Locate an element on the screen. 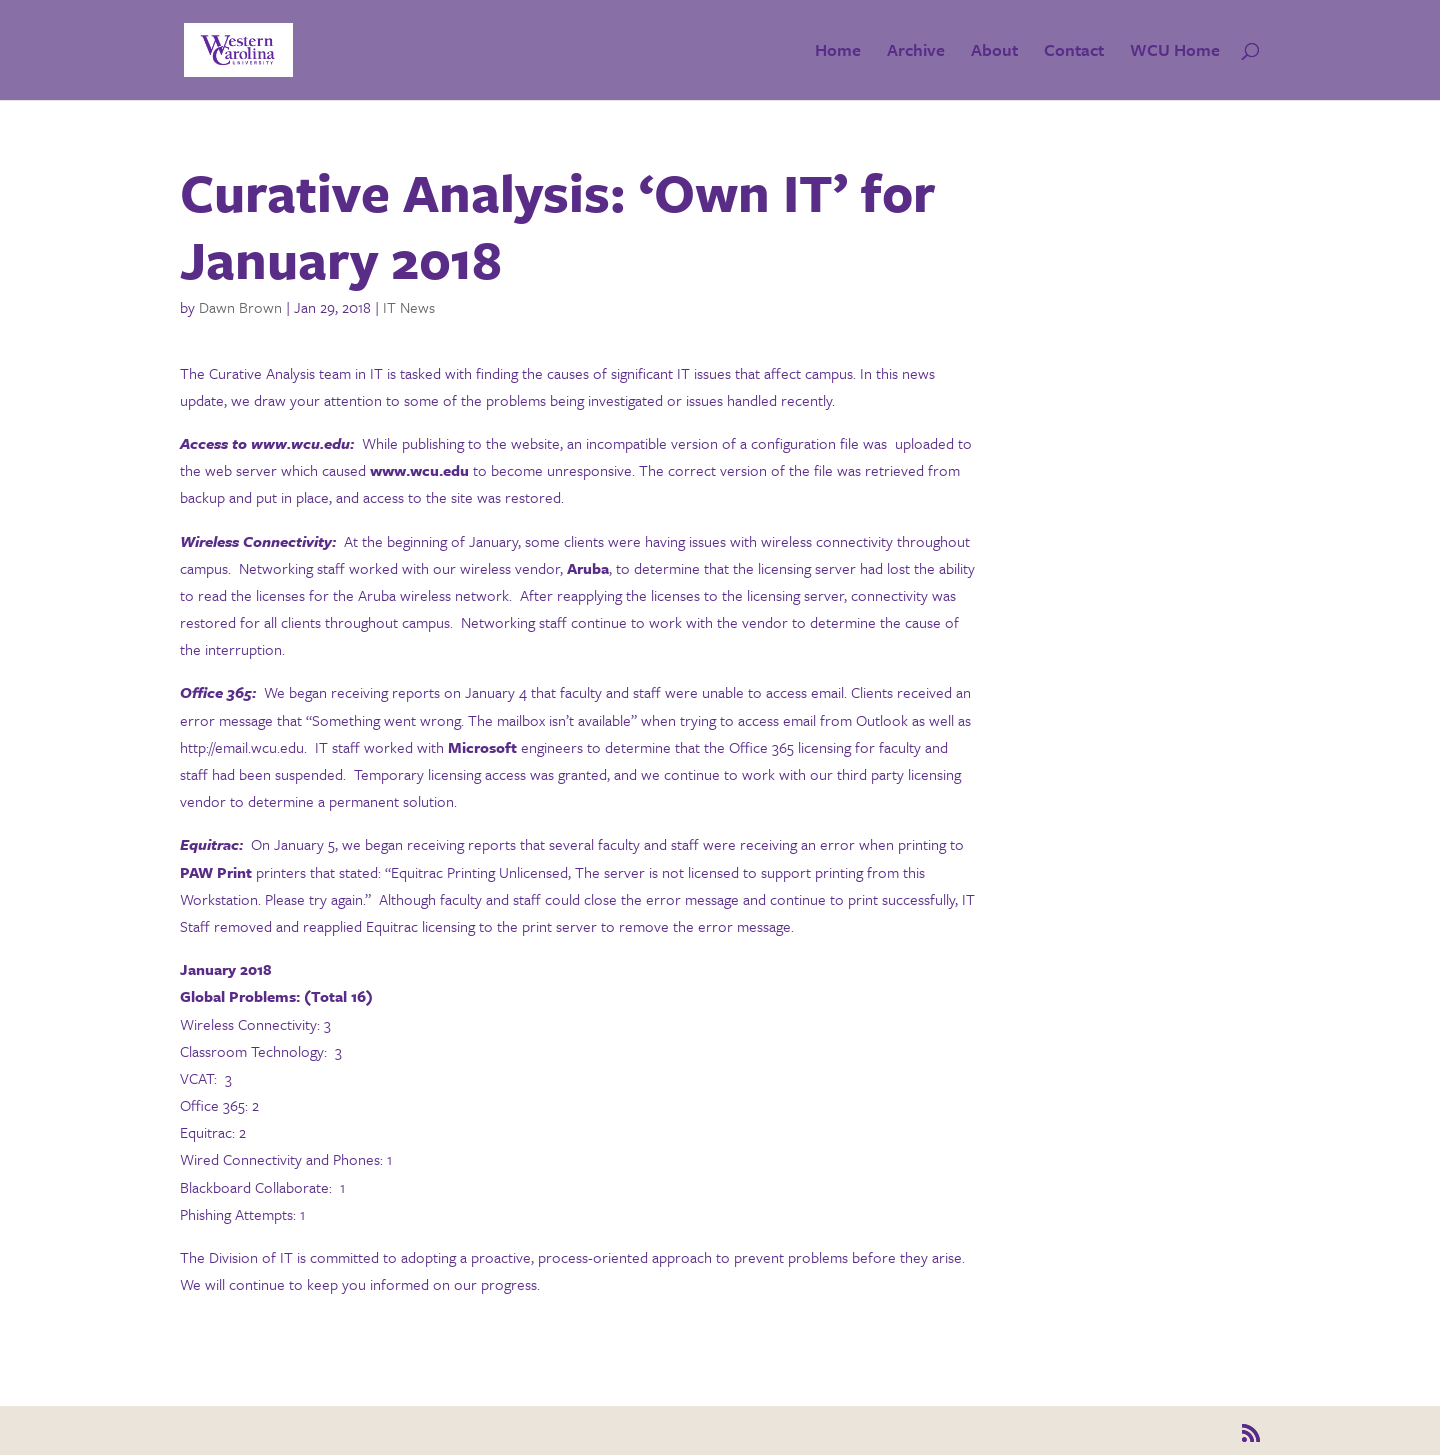 Image resolution: width=1440 pixels, height=1455 pixels. Dawn Brown is located at coordinates (240, 307).